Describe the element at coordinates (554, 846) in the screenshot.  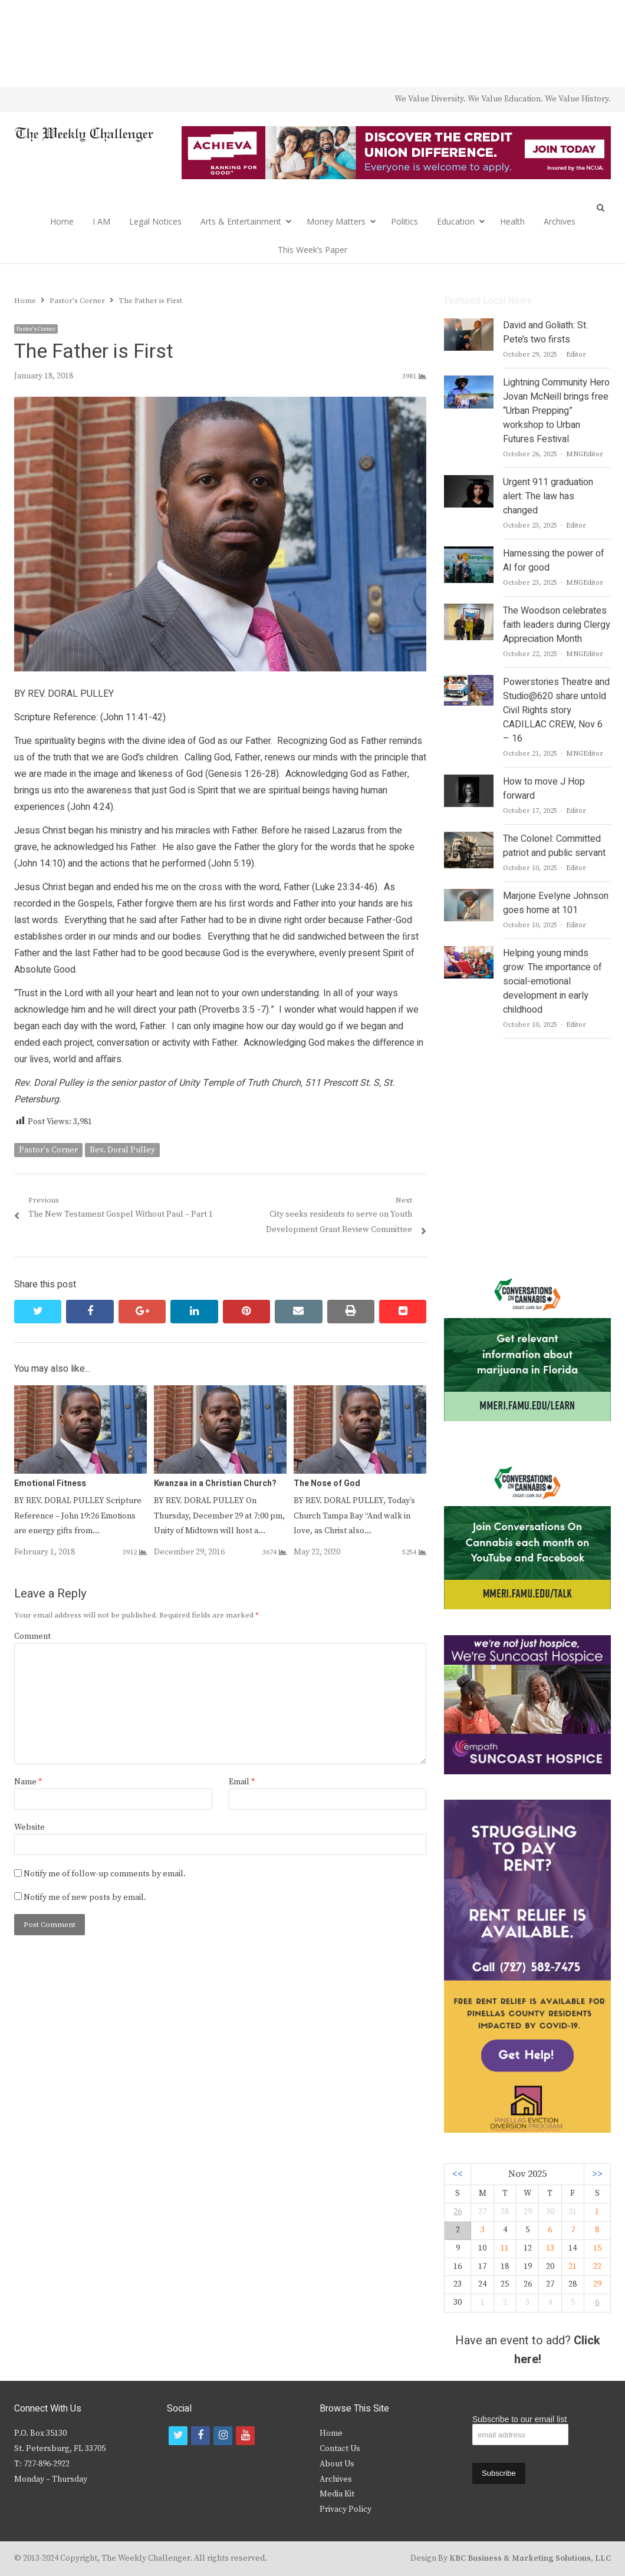
I see `The Colonel: Committed patriot and public servant` at that location.